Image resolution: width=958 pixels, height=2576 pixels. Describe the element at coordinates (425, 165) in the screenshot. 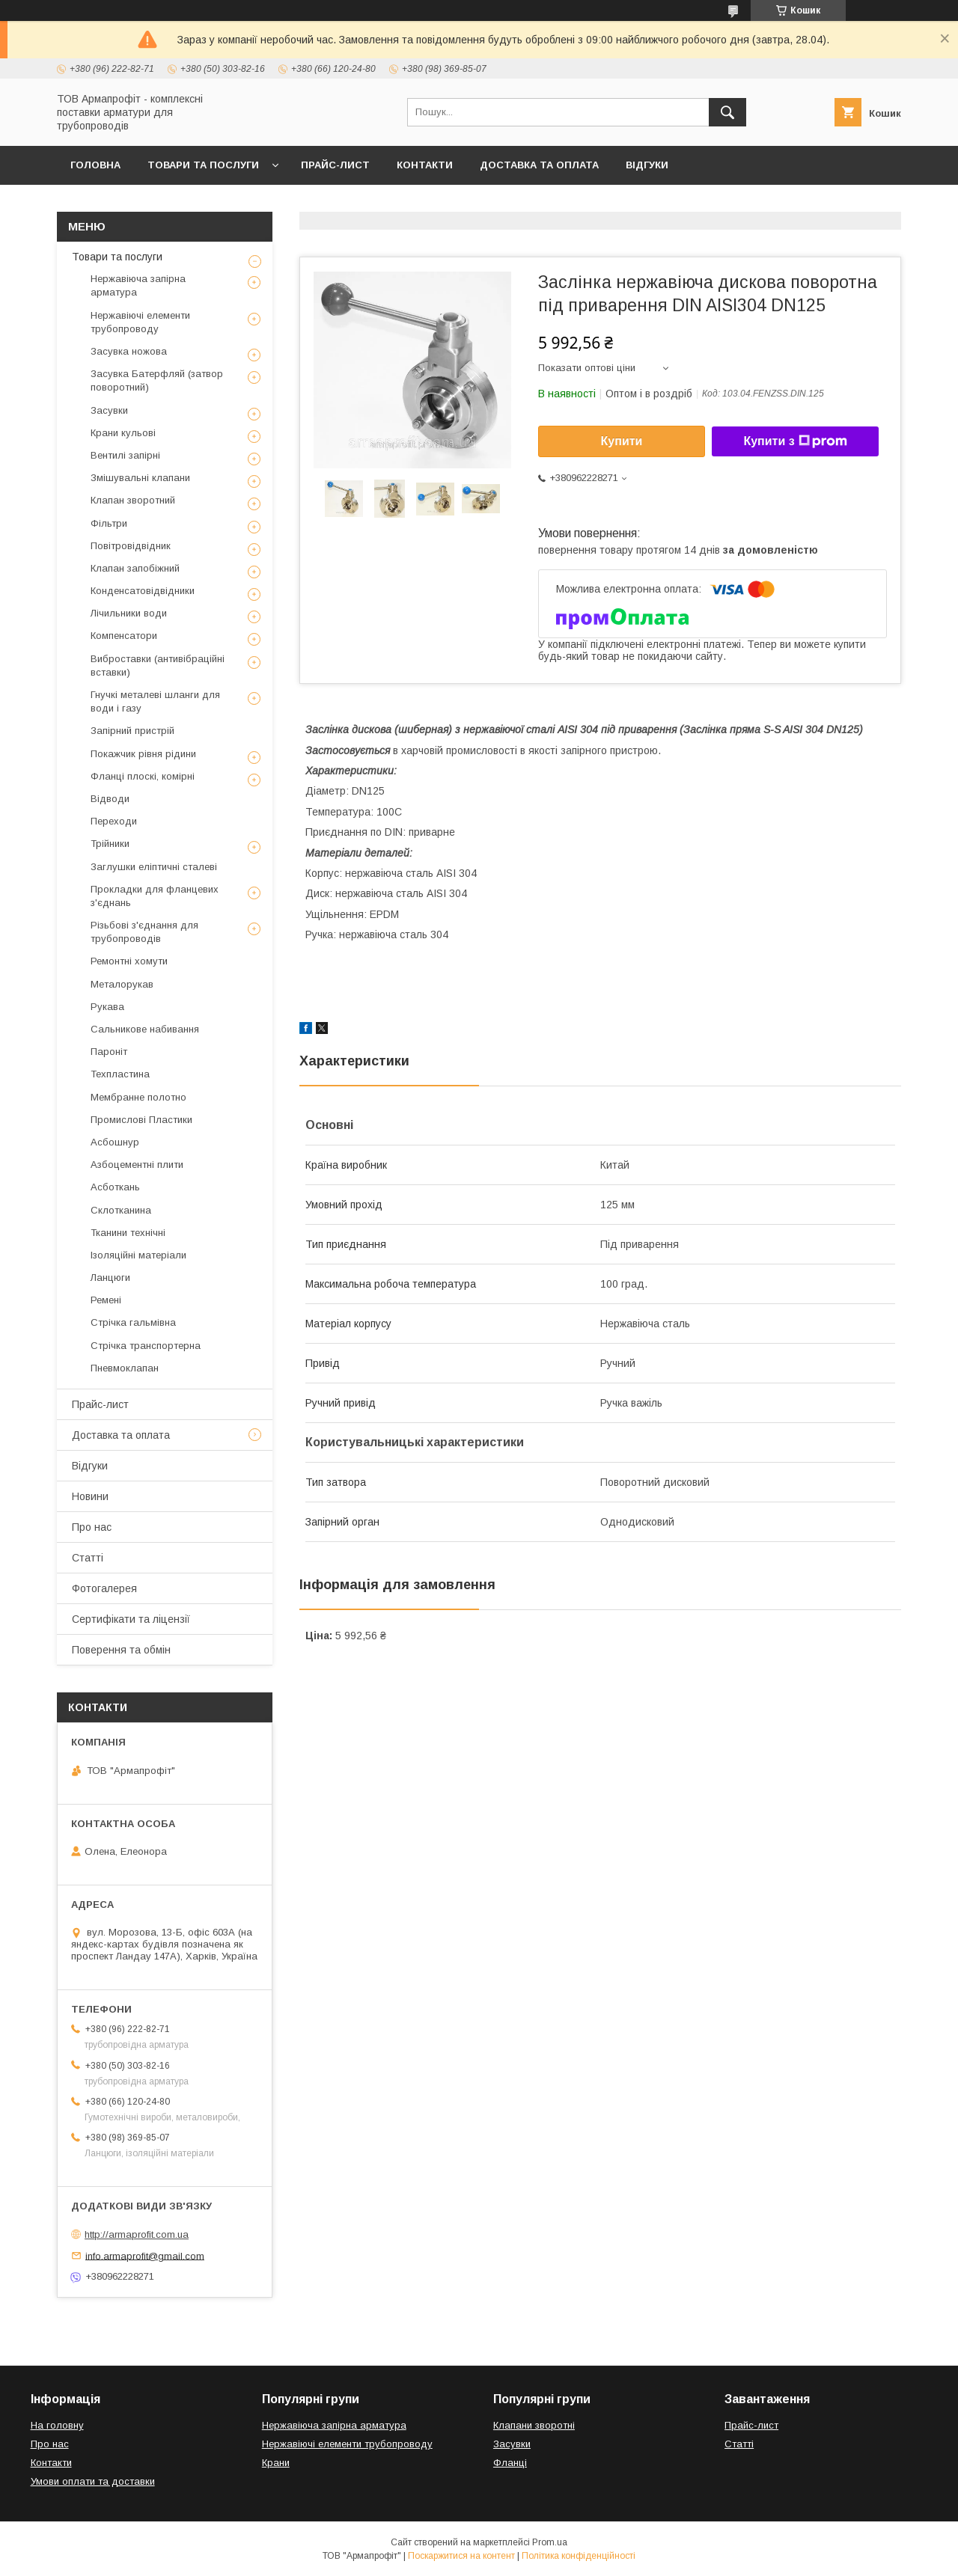

I see `Контакти` at that location.